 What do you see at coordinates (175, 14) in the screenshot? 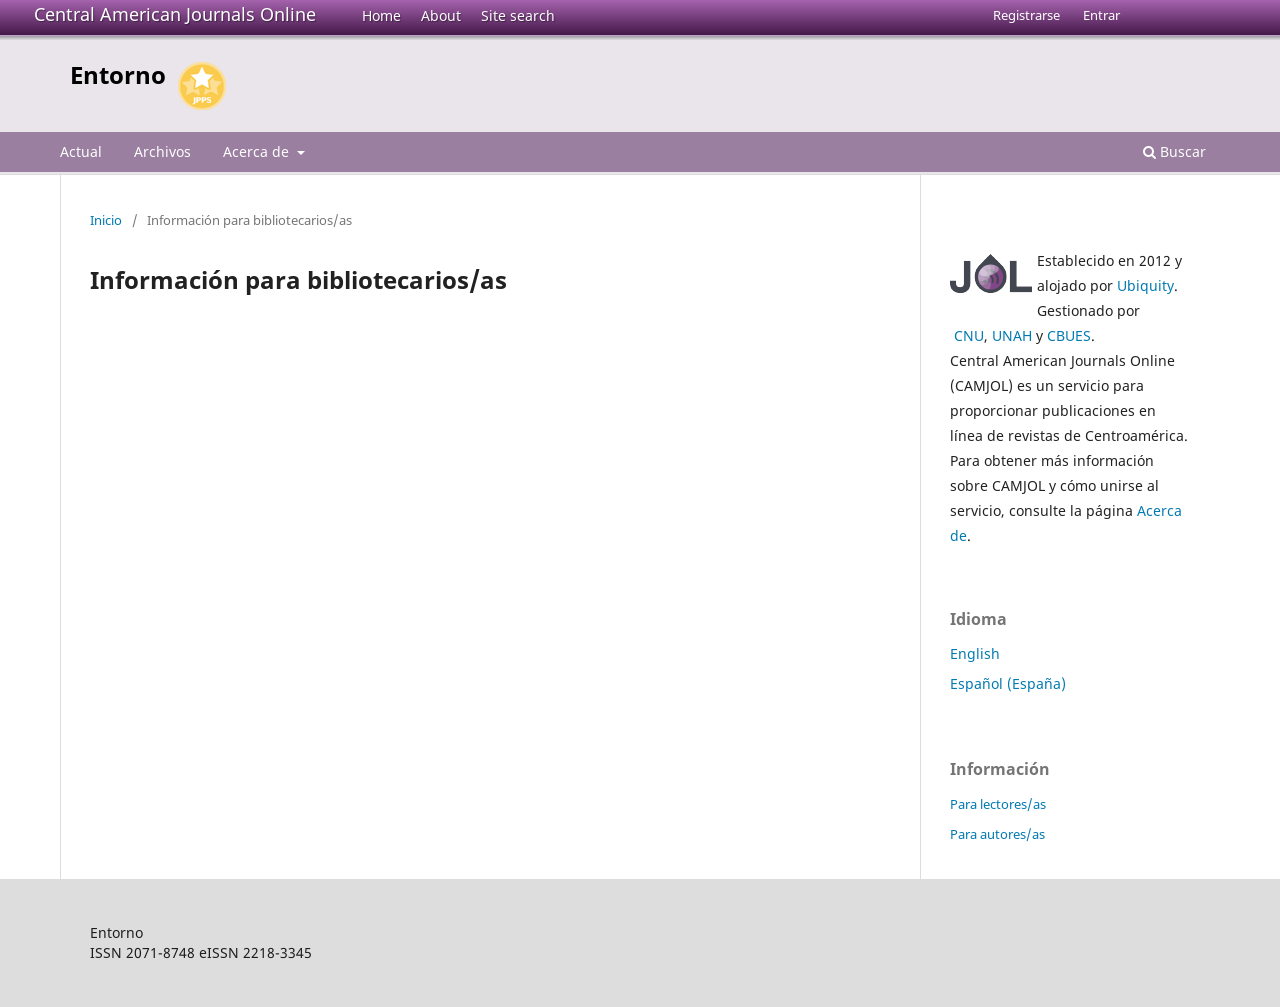
I see `Central American Journals Online` at bounding box center [175, 14].